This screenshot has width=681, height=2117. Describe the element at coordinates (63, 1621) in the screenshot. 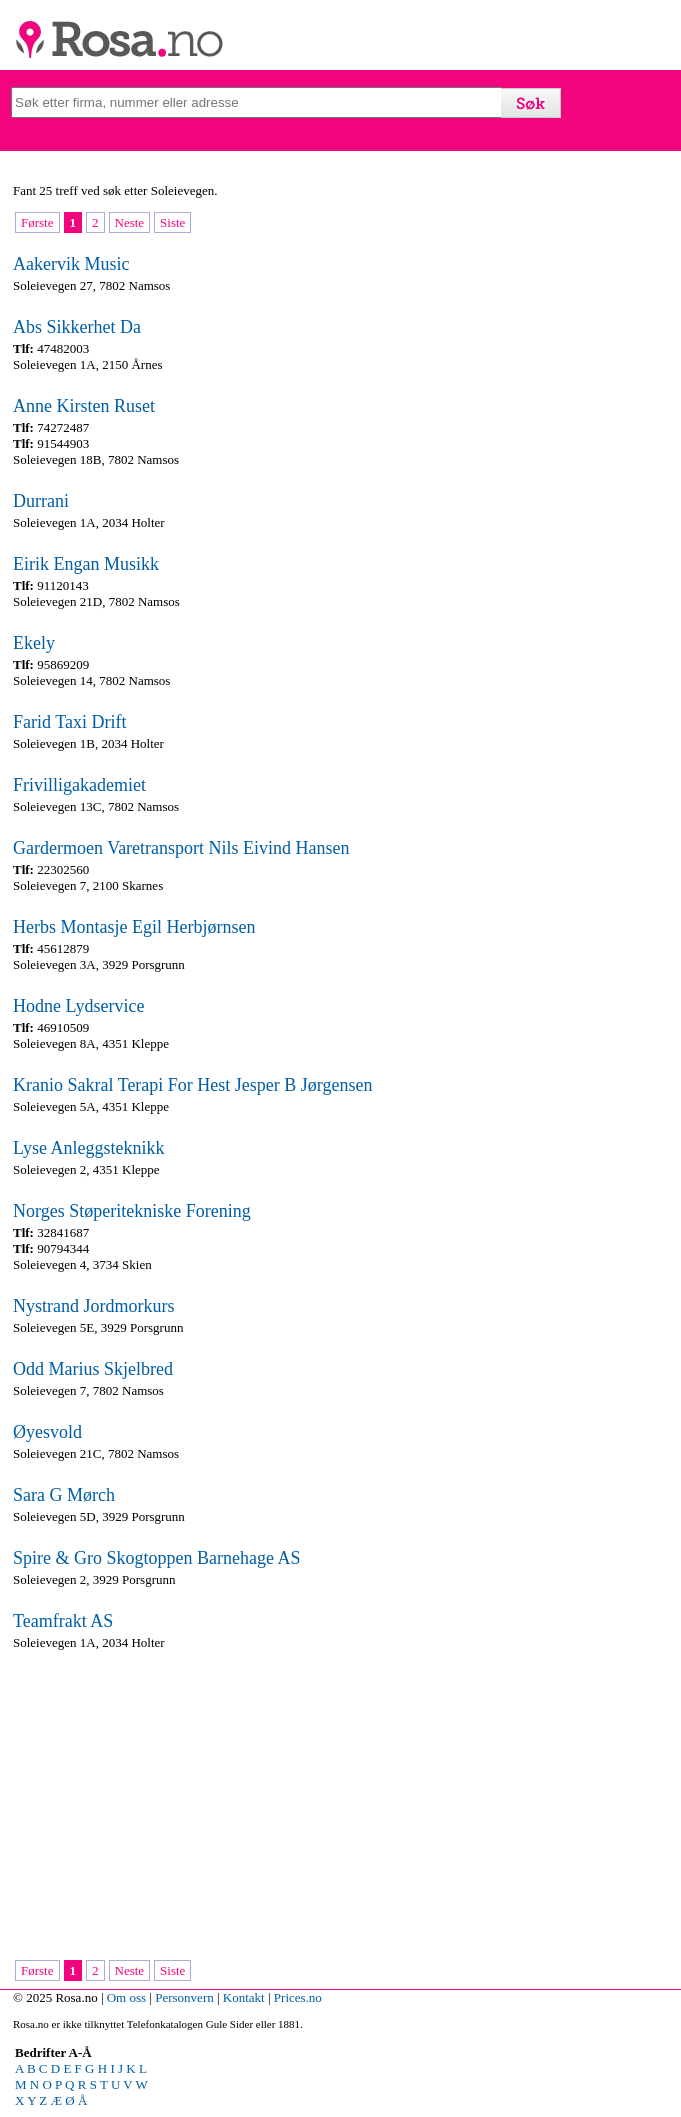

I see `Teamfrakt AS` at that location.